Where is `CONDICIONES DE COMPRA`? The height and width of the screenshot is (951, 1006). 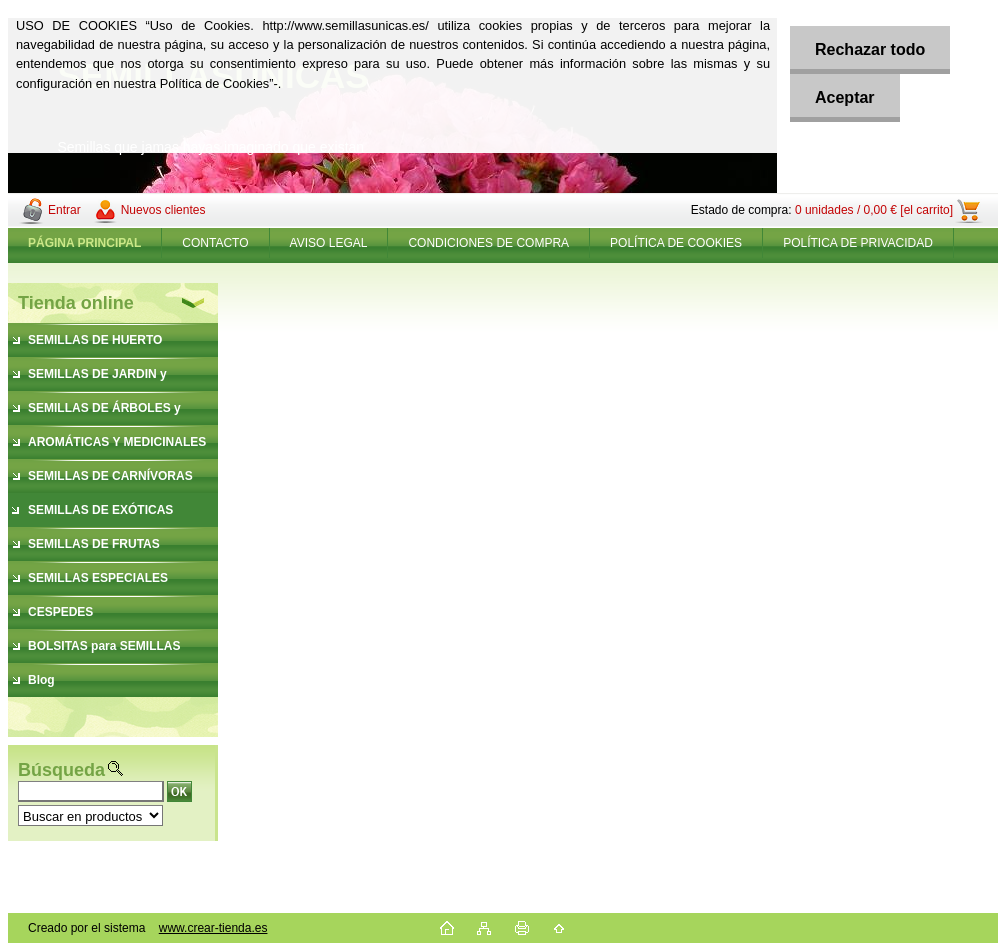 CONDICIONES DE COMPRA is located at coordinates (488, 243).